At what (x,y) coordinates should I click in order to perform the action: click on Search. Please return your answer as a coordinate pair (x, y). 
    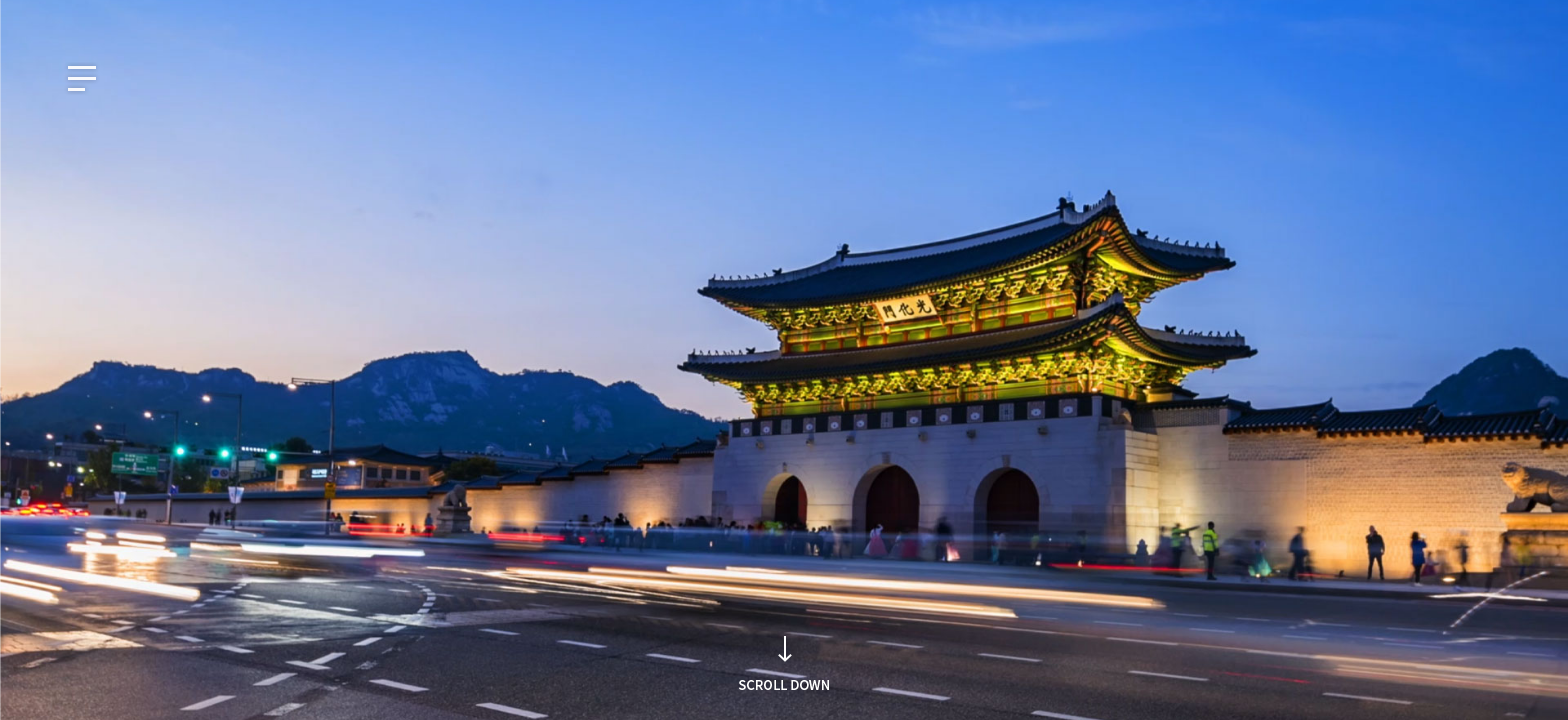
    Looking at the image, I should click on (1077, 399).